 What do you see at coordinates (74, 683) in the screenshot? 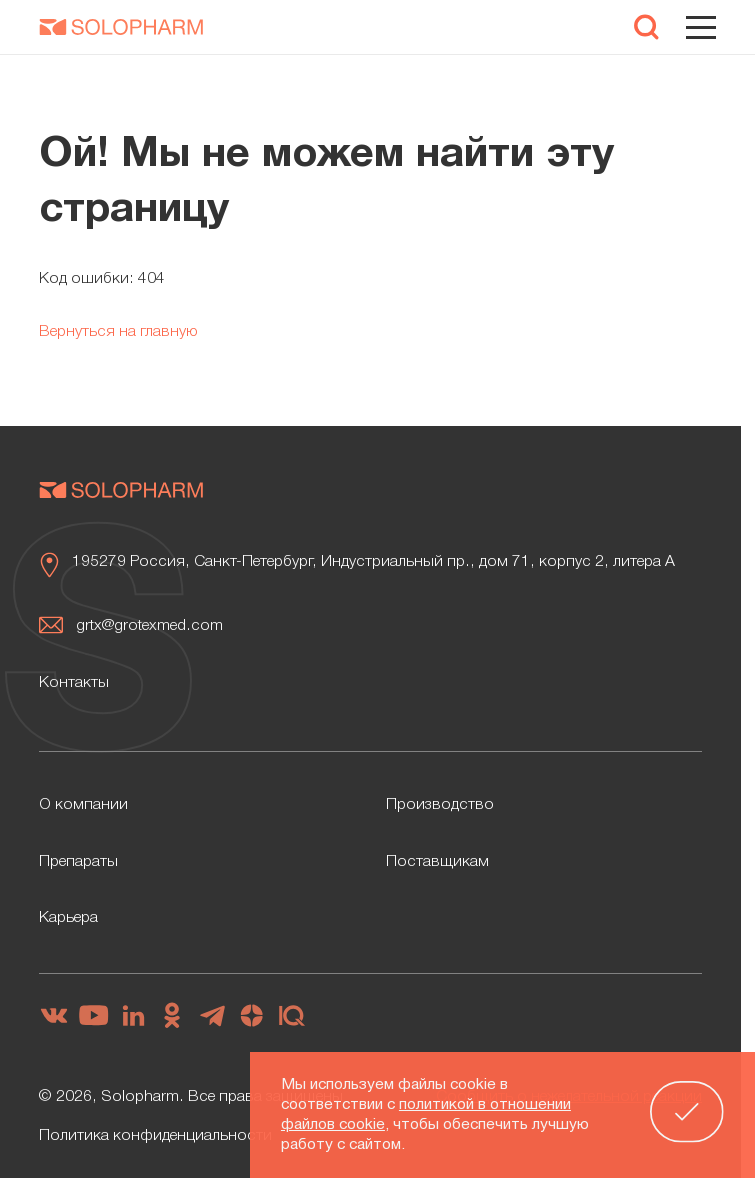
I see `Контакты` at bounding box center [74, 683].